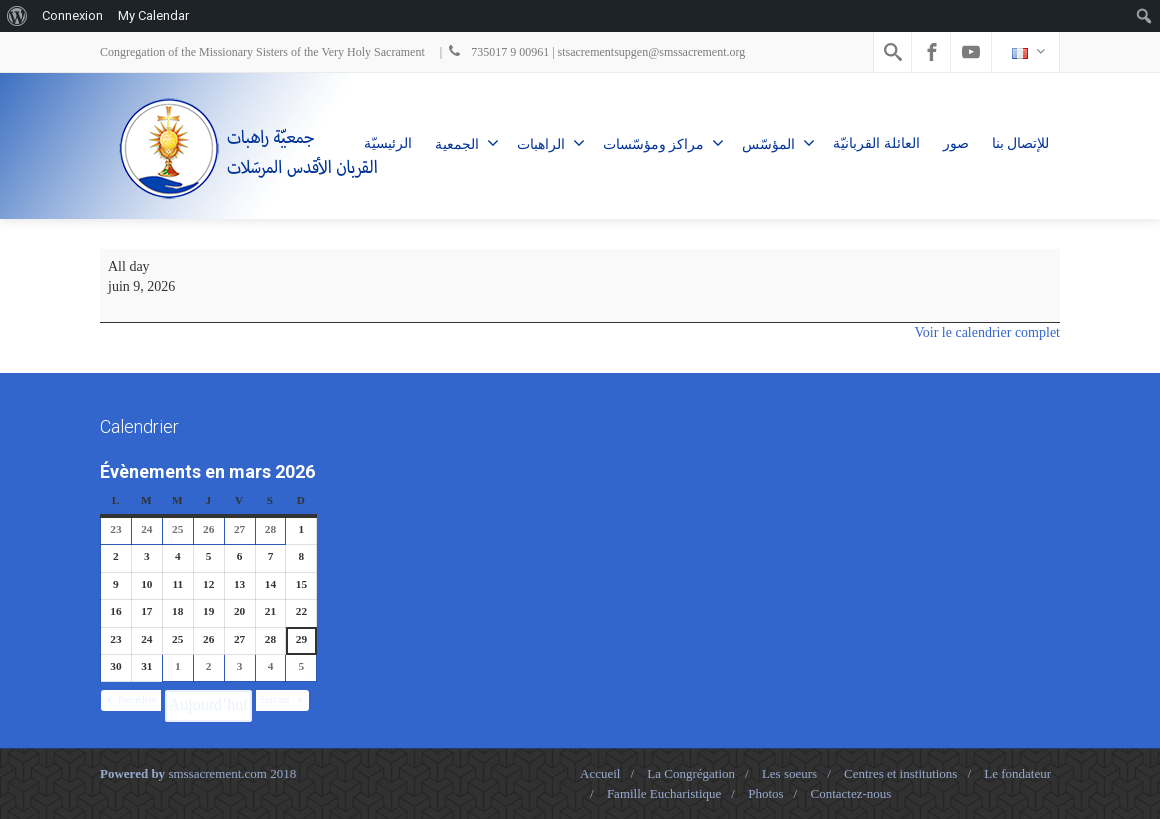  Describe the element at coordinates (1017, 773) in the screenshot. I see `Le fondateur` at that location.